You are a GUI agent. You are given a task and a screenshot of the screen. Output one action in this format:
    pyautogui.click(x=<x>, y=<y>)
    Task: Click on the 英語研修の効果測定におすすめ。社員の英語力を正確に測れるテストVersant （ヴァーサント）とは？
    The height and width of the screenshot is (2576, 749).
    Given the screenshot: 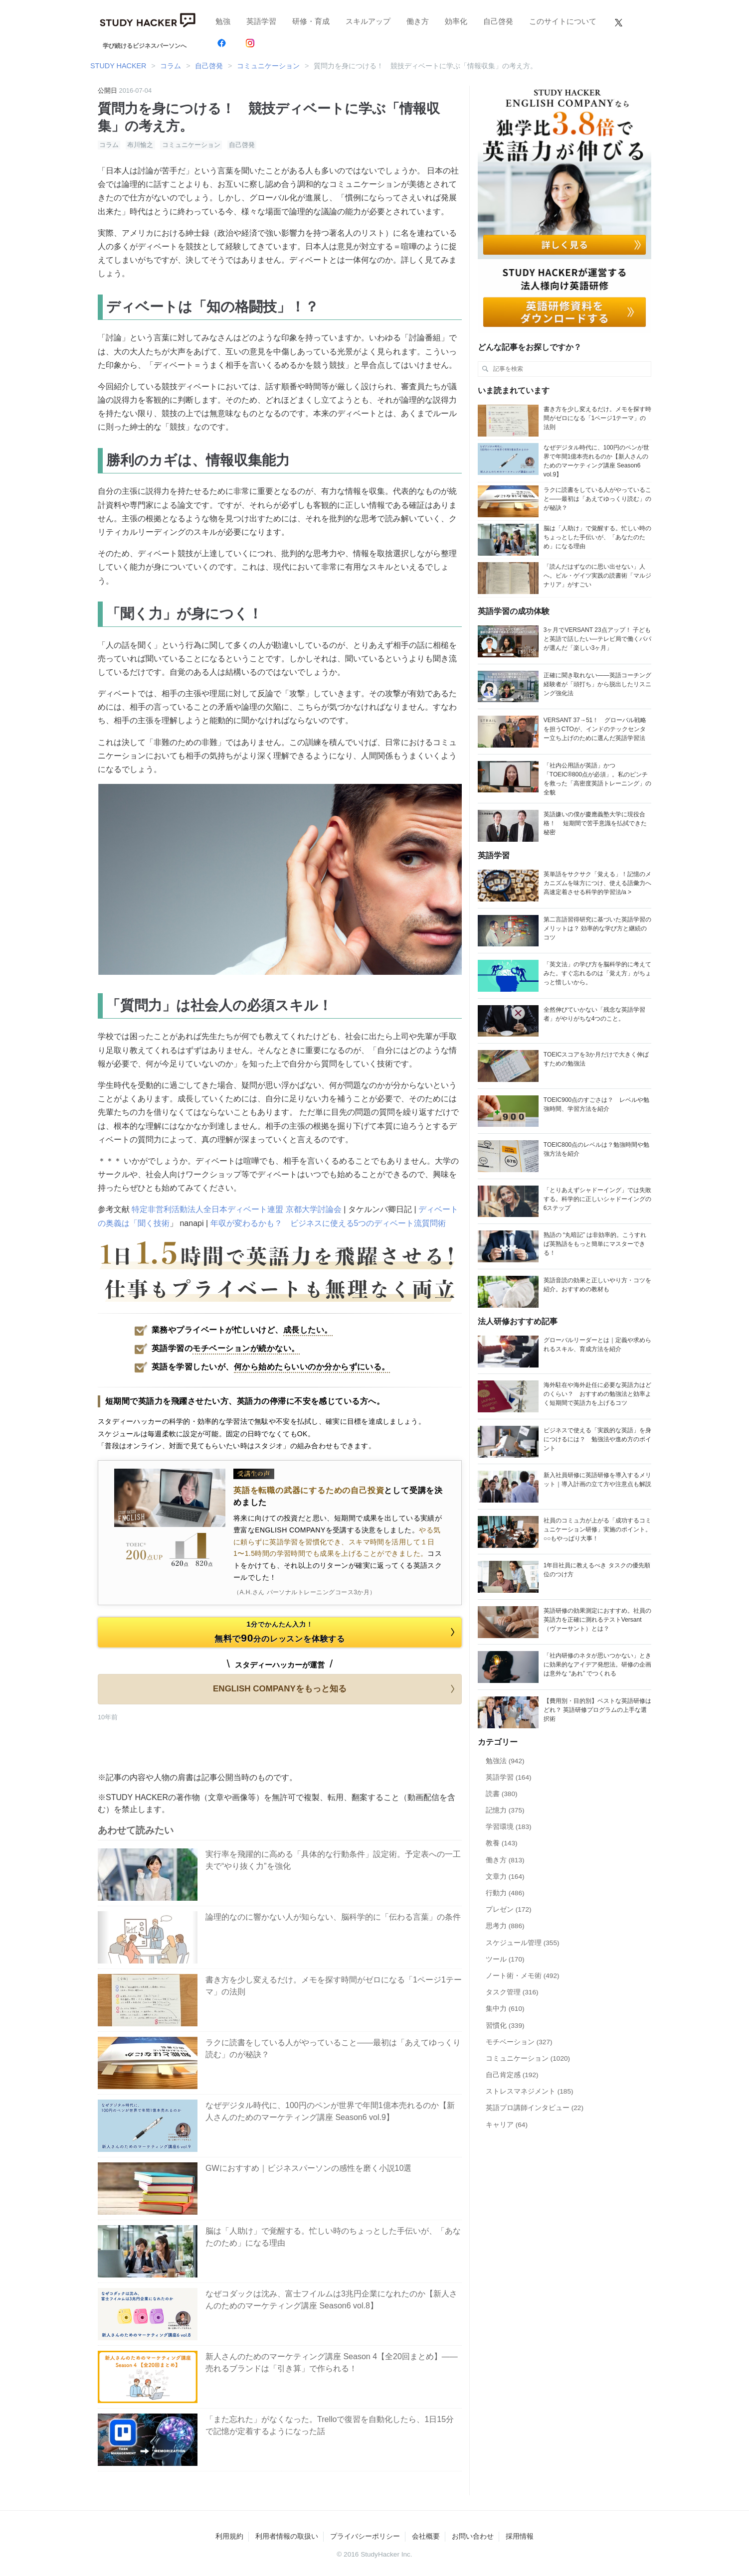 What is the action you would take?
    pyautogui.click(x=597, y=1619)
    